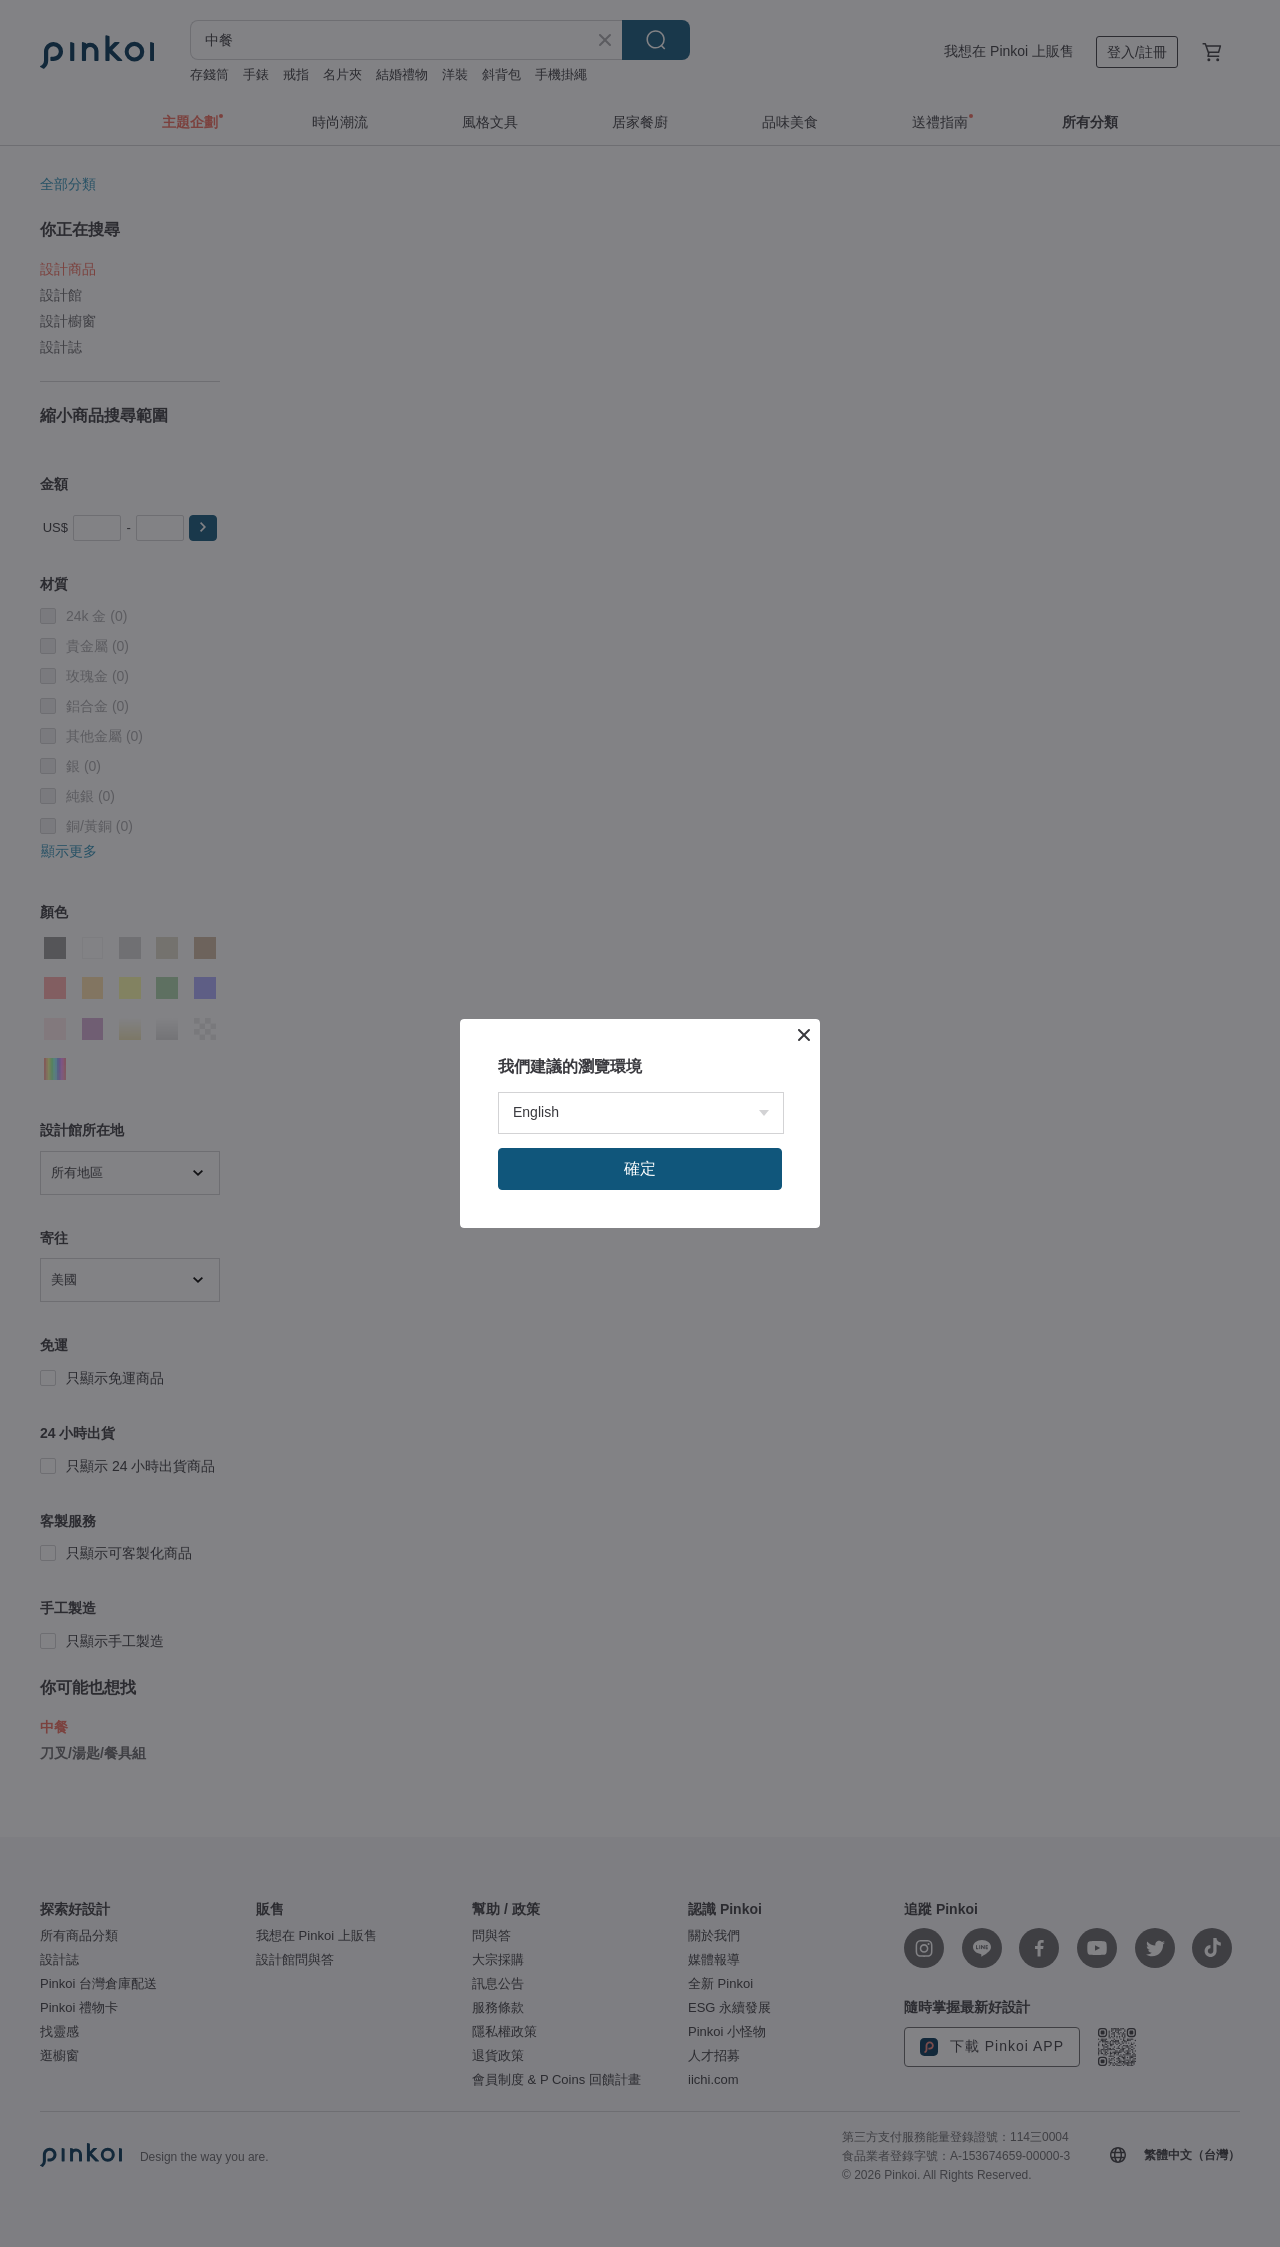 This screenshot has width=1280, height=2247. Describe the element at coordinates (640, 1168) in the screenshot. I see `確定` at that location.